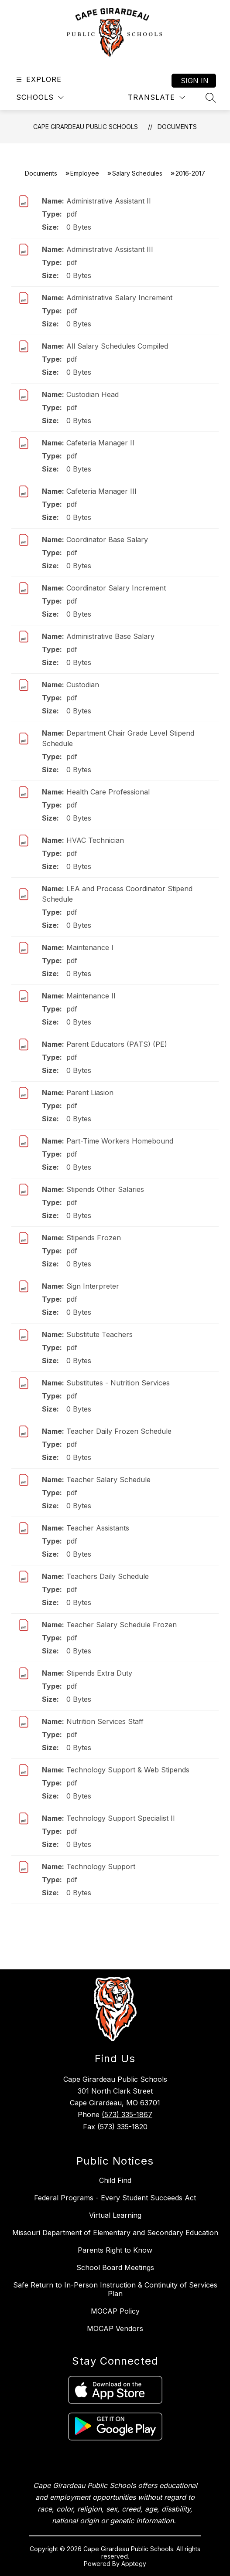  I want to click on Administrative Salary Increment, so click(119, 297).